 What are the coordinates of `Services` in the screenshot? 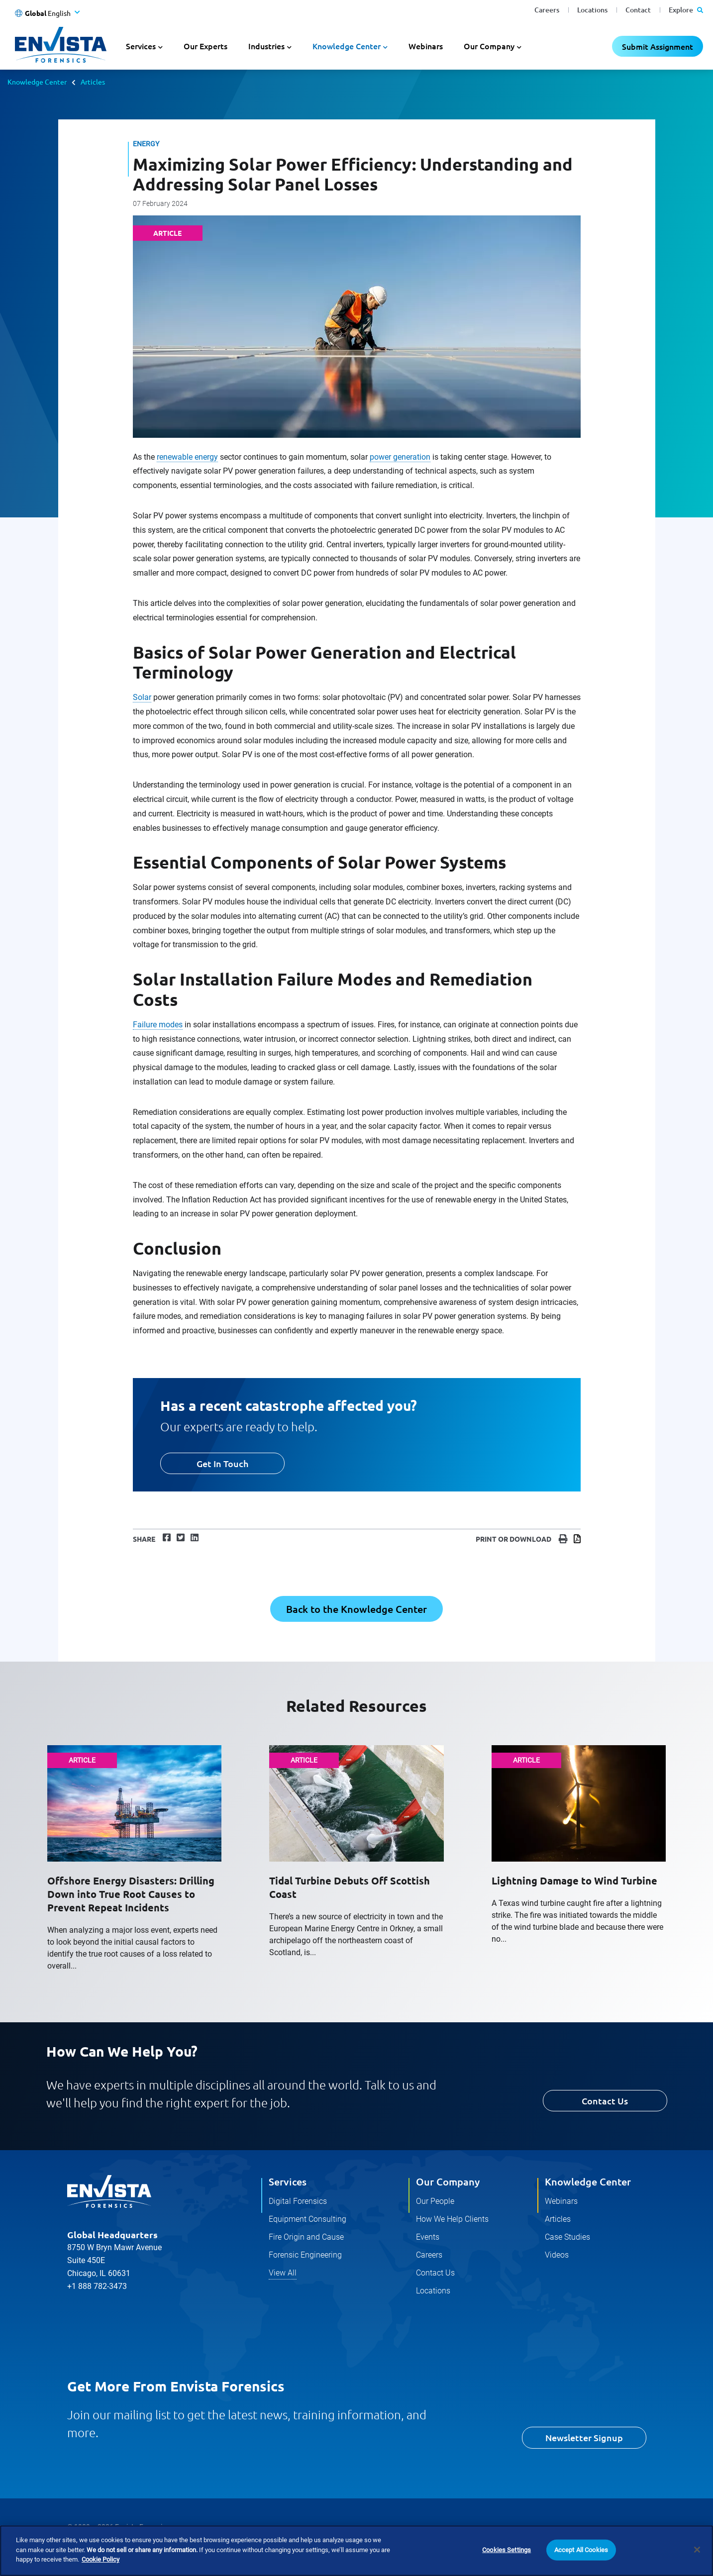 It's located at (287, 2181).